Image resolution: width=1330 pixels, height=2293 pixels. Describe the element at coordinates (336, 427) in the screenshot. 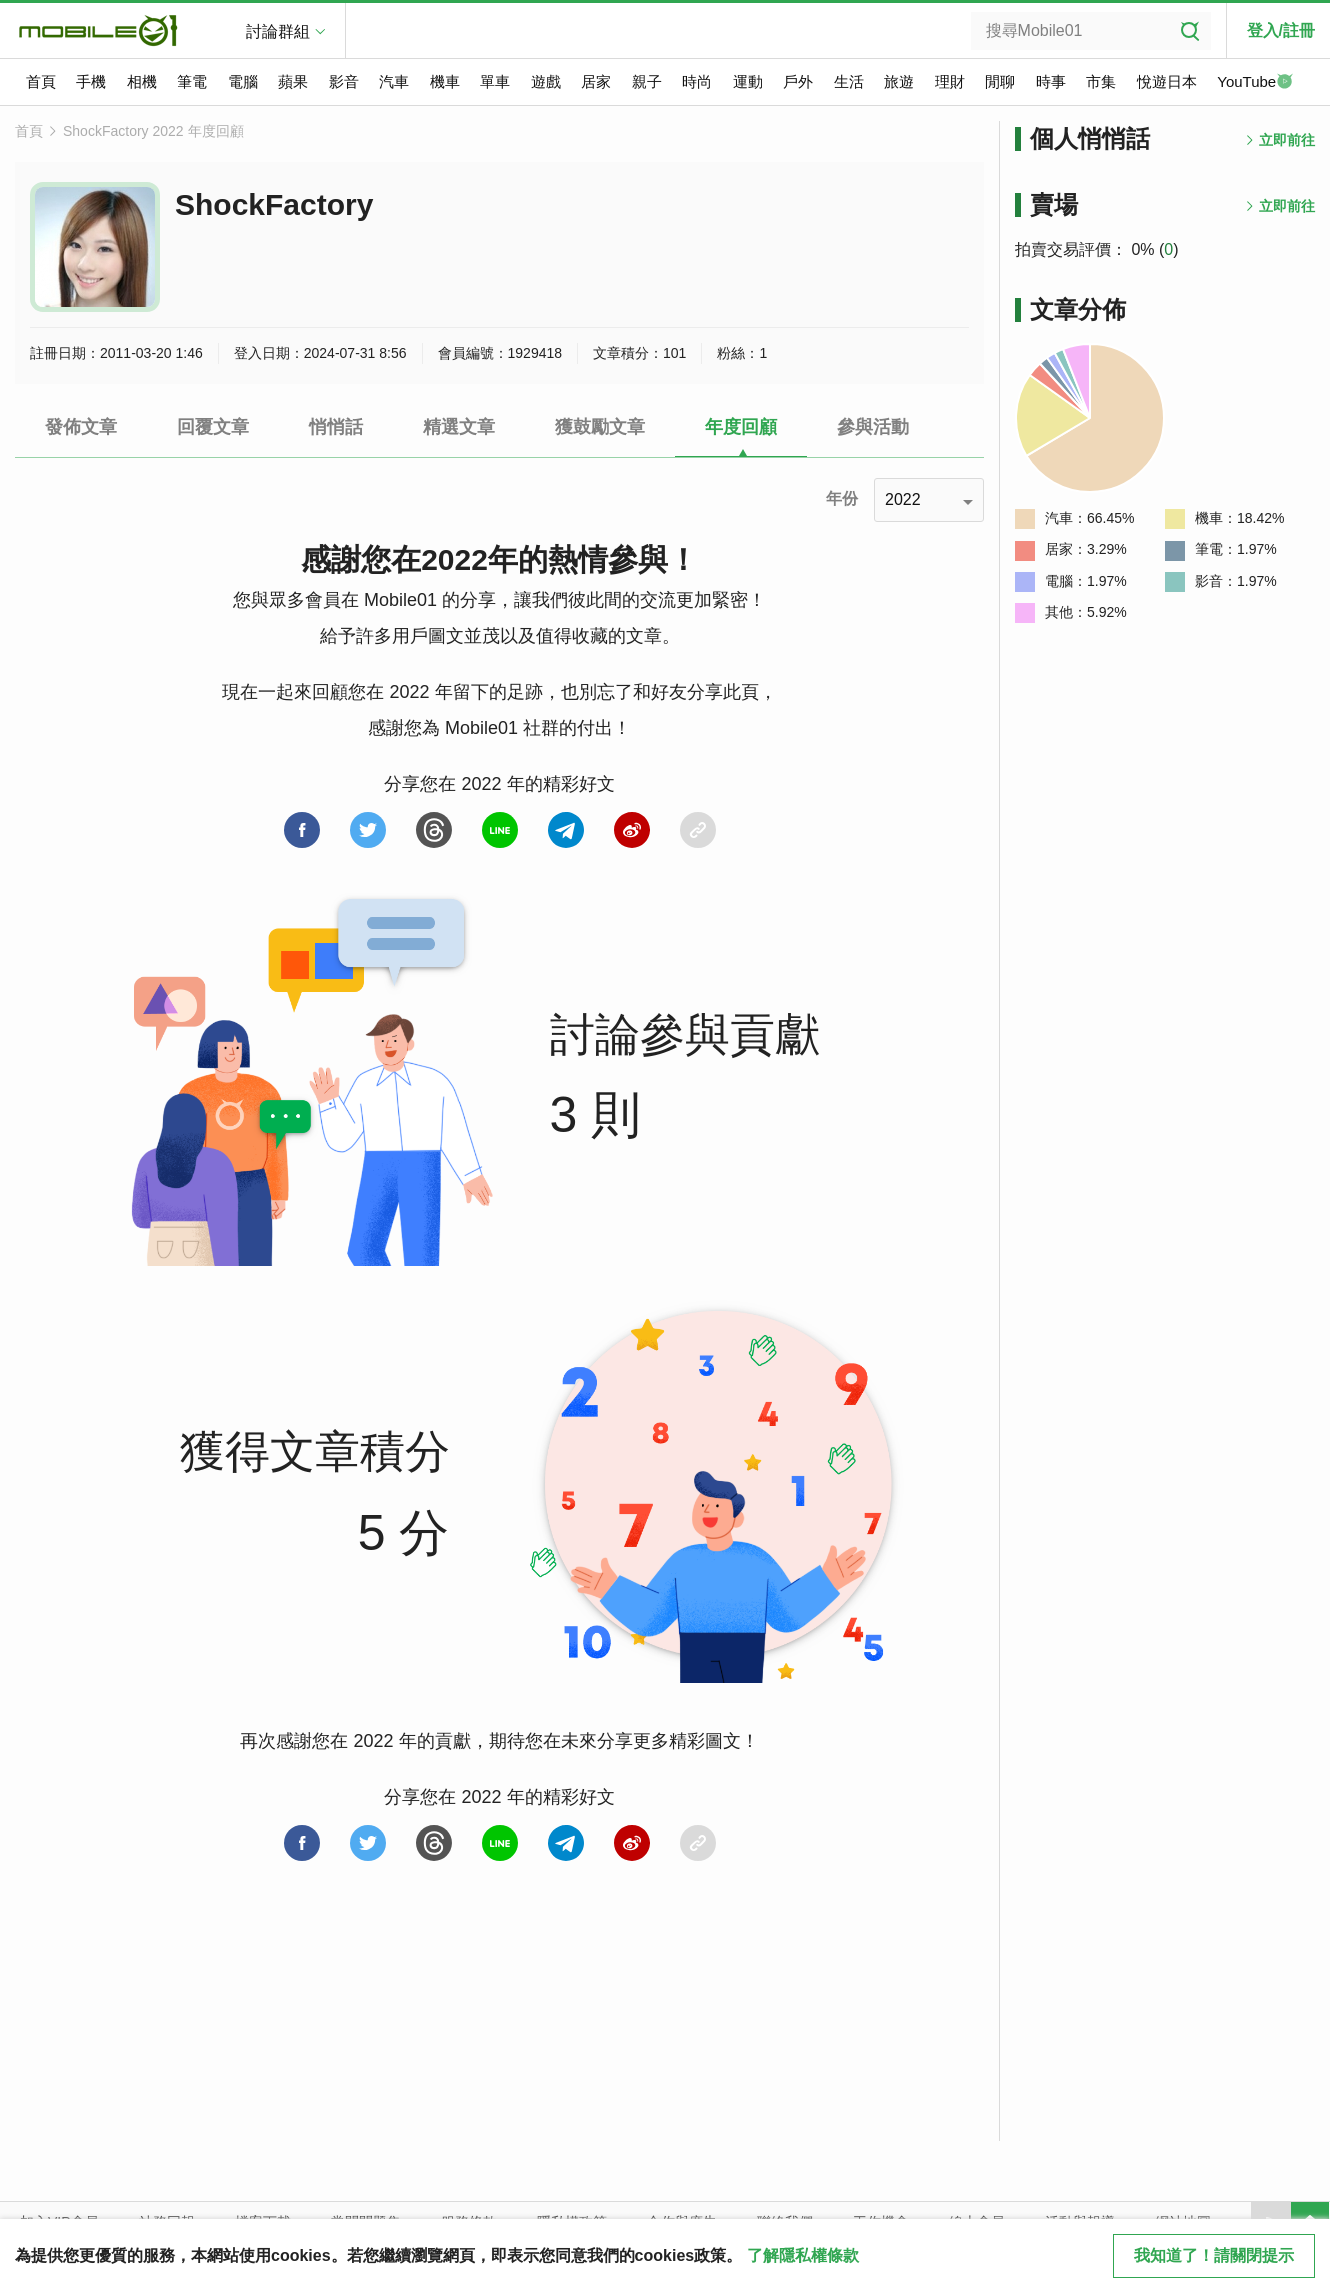

I see `悄悄話` at that location.